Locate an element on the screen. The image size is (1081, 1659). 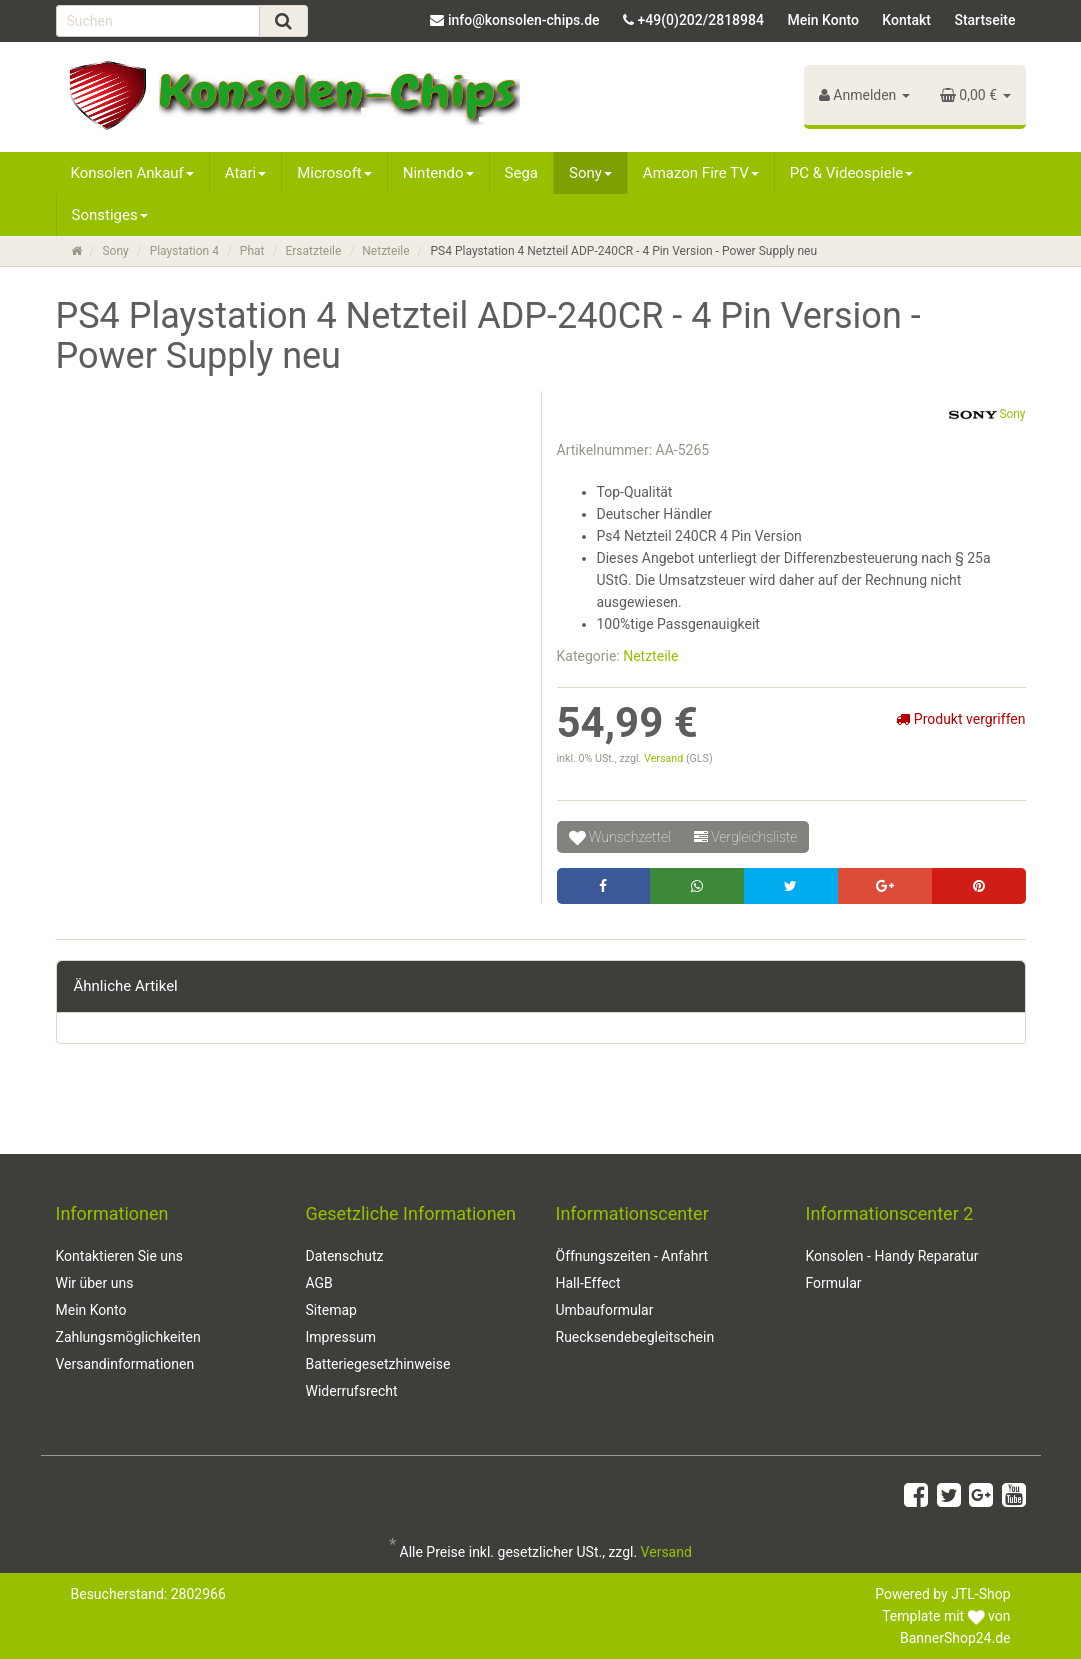
+49(0)202/2818984 is located at coordinates (701, 20).